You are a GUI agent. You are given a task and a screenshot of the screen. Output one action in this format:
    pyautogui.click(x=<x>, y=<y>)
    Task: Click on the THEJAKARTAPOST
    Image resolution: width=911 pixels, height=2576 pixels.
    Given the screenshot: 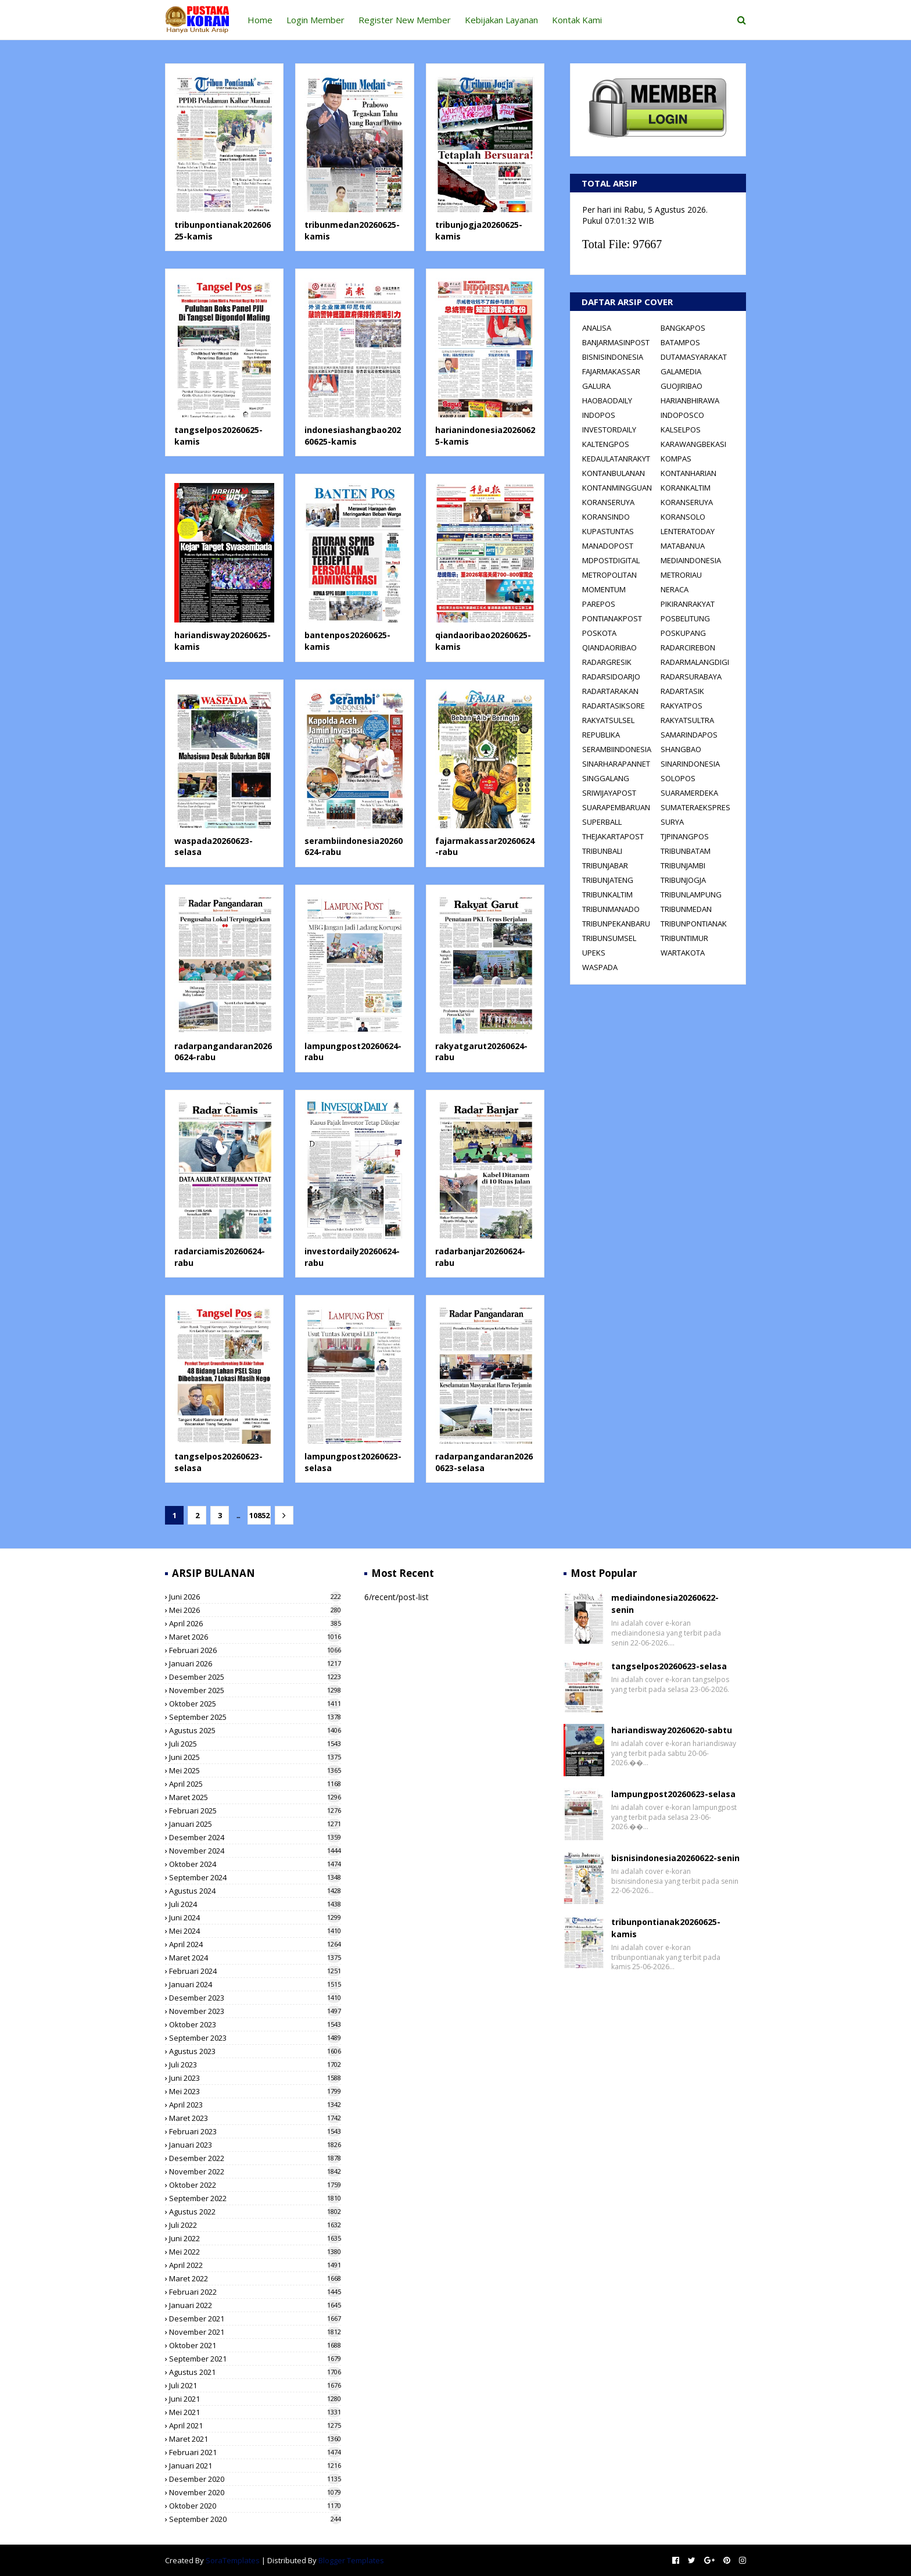 What is the action you would take?
    pyautogui.click(x=613, y=836)
    